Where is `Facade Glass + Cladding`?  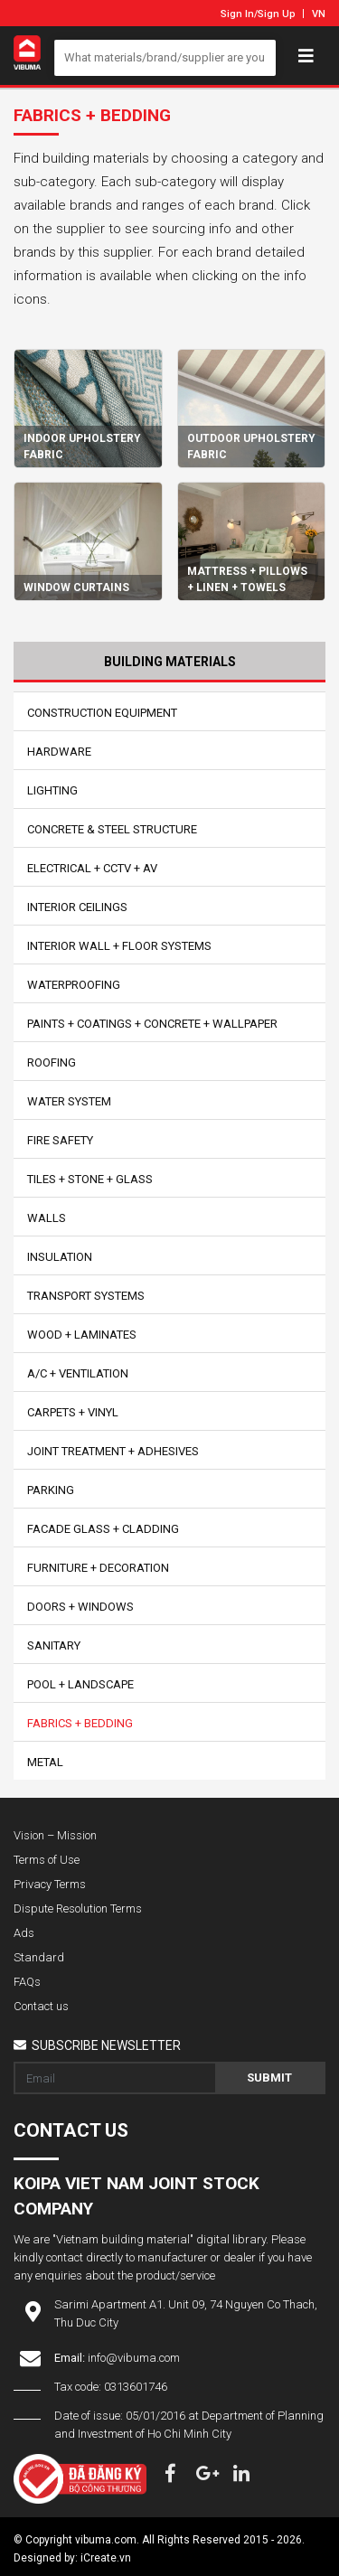 Facade Glass + Cladding is located at coordinates (103, 1529).